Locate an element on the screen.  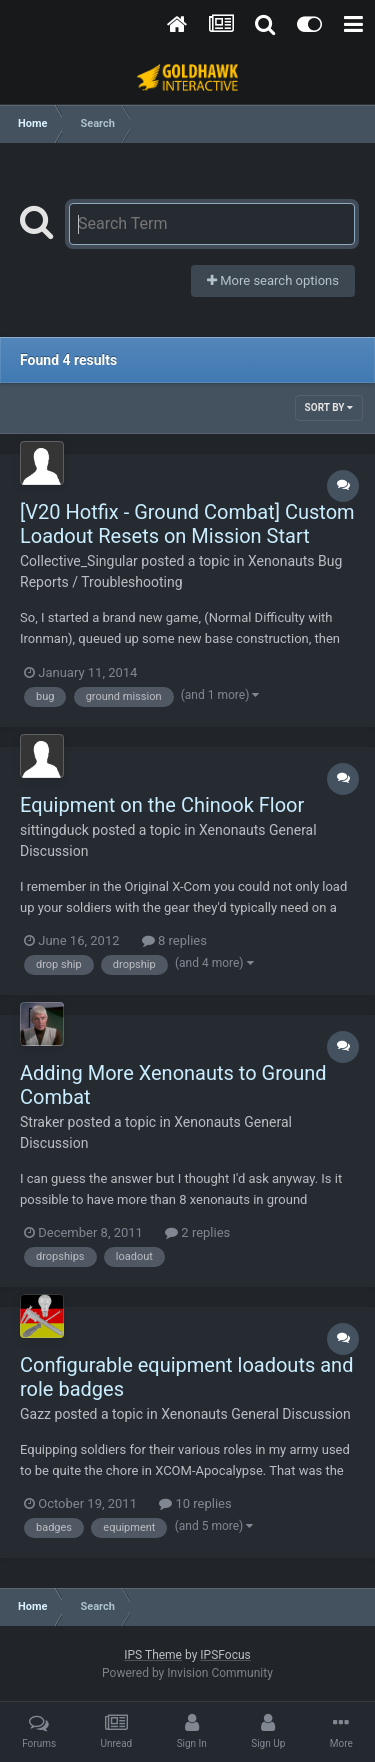
IPS Theme is located at coordinates (153, 1655).